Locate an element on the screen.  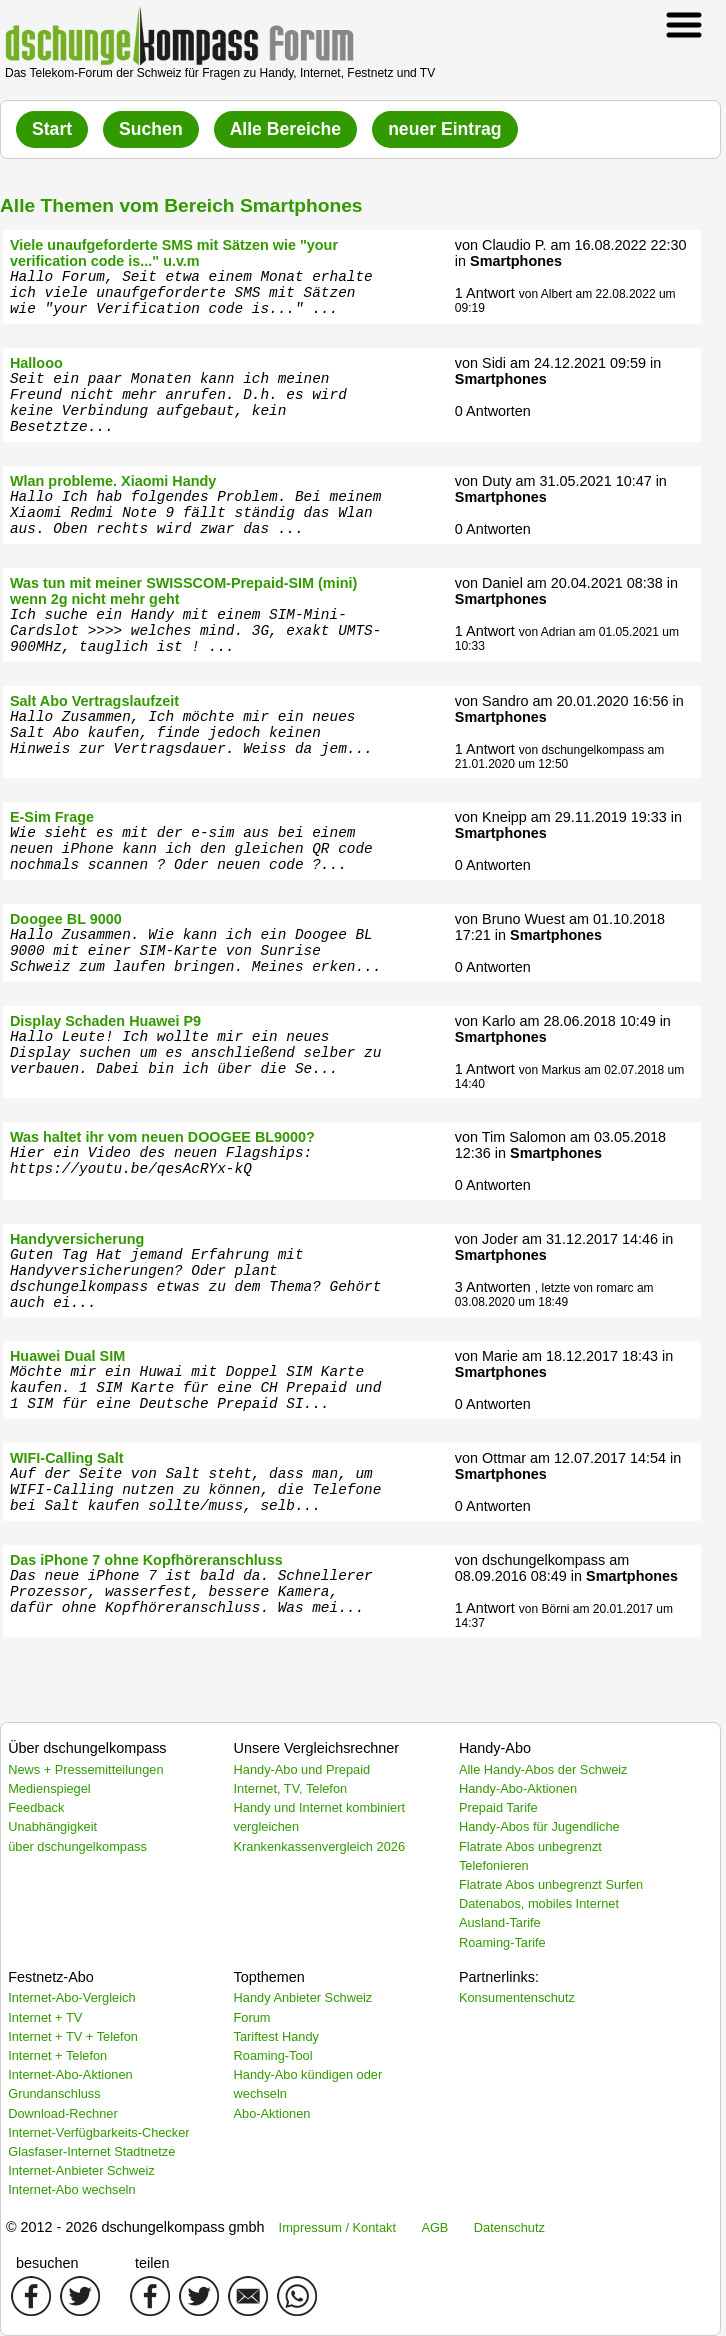
1 Antwort is located at coordinates (485, 293).